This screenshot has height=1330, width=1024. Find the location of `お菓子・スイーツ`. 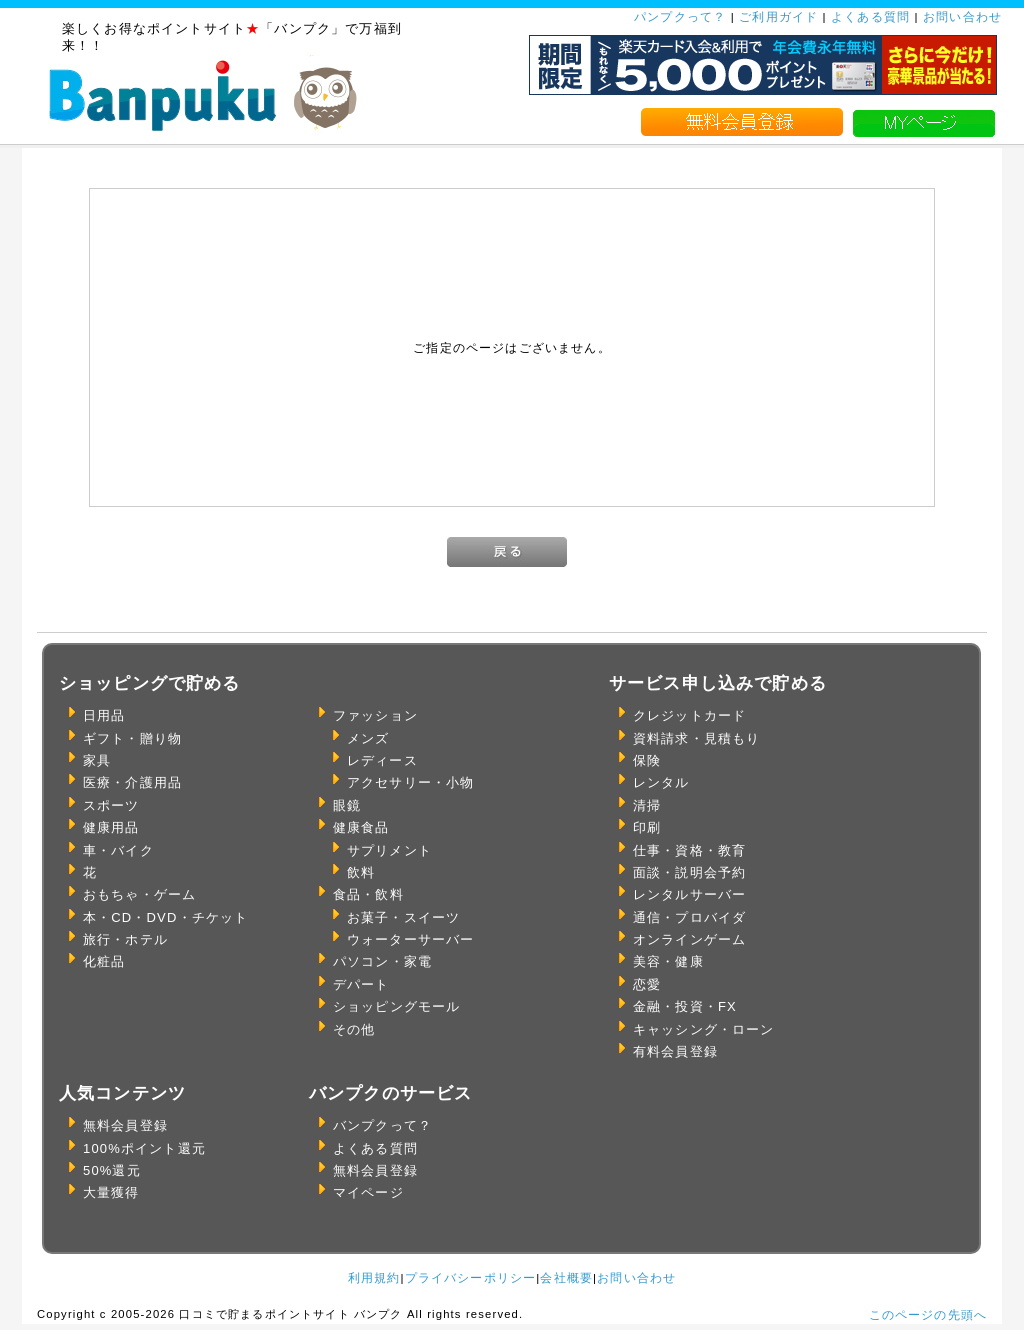

お菓子・スイーツ is located at coordinates (403, 917).